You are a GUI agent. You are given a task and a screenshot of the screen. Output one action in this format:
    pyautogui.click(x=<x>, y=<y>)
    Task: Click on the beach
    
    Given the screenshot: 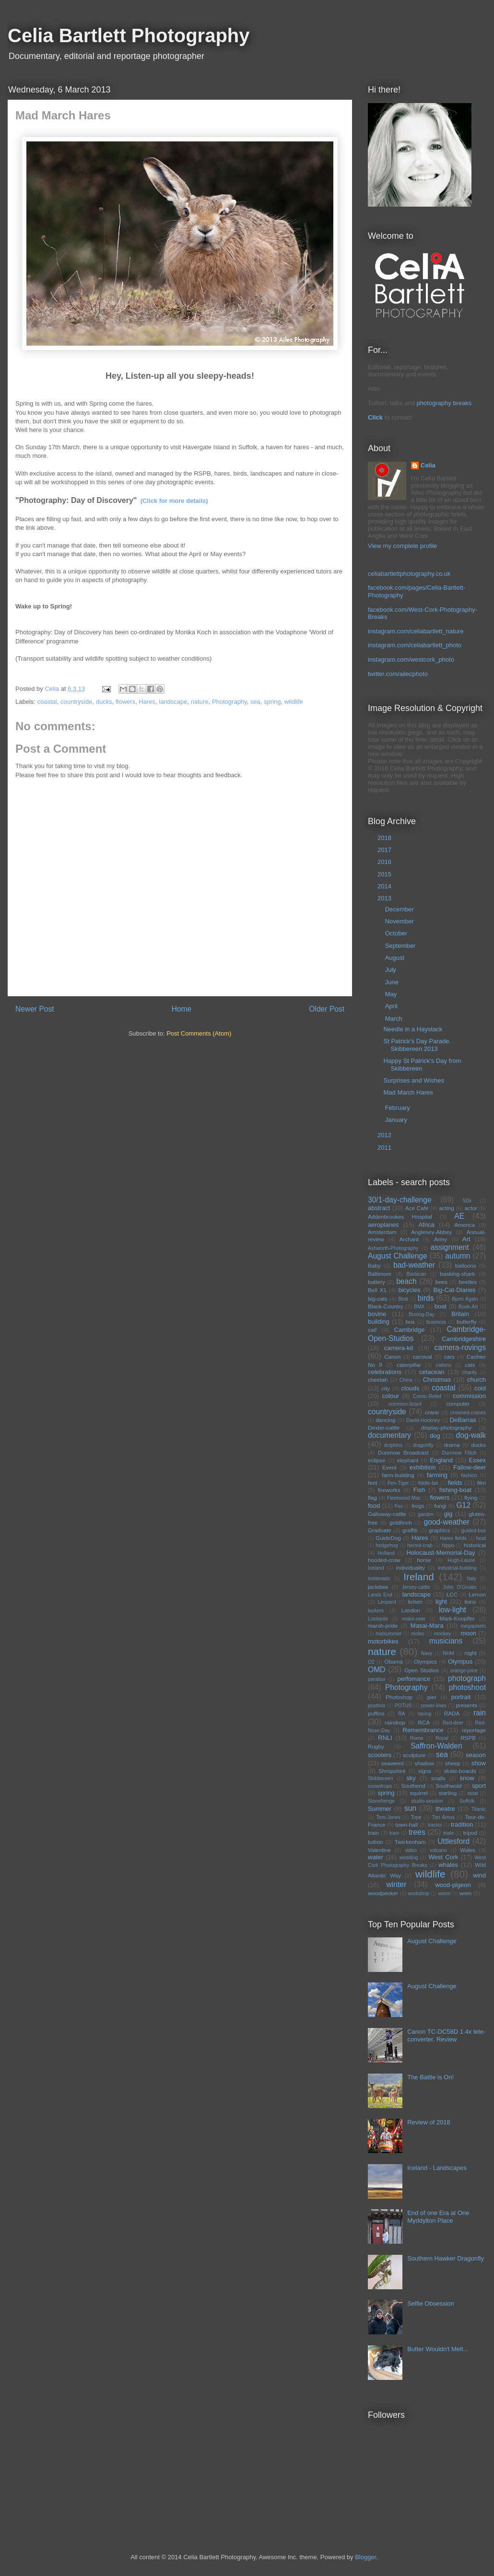 What is the action you would take?
    pyautogui.click(x=406, y=1281)
    